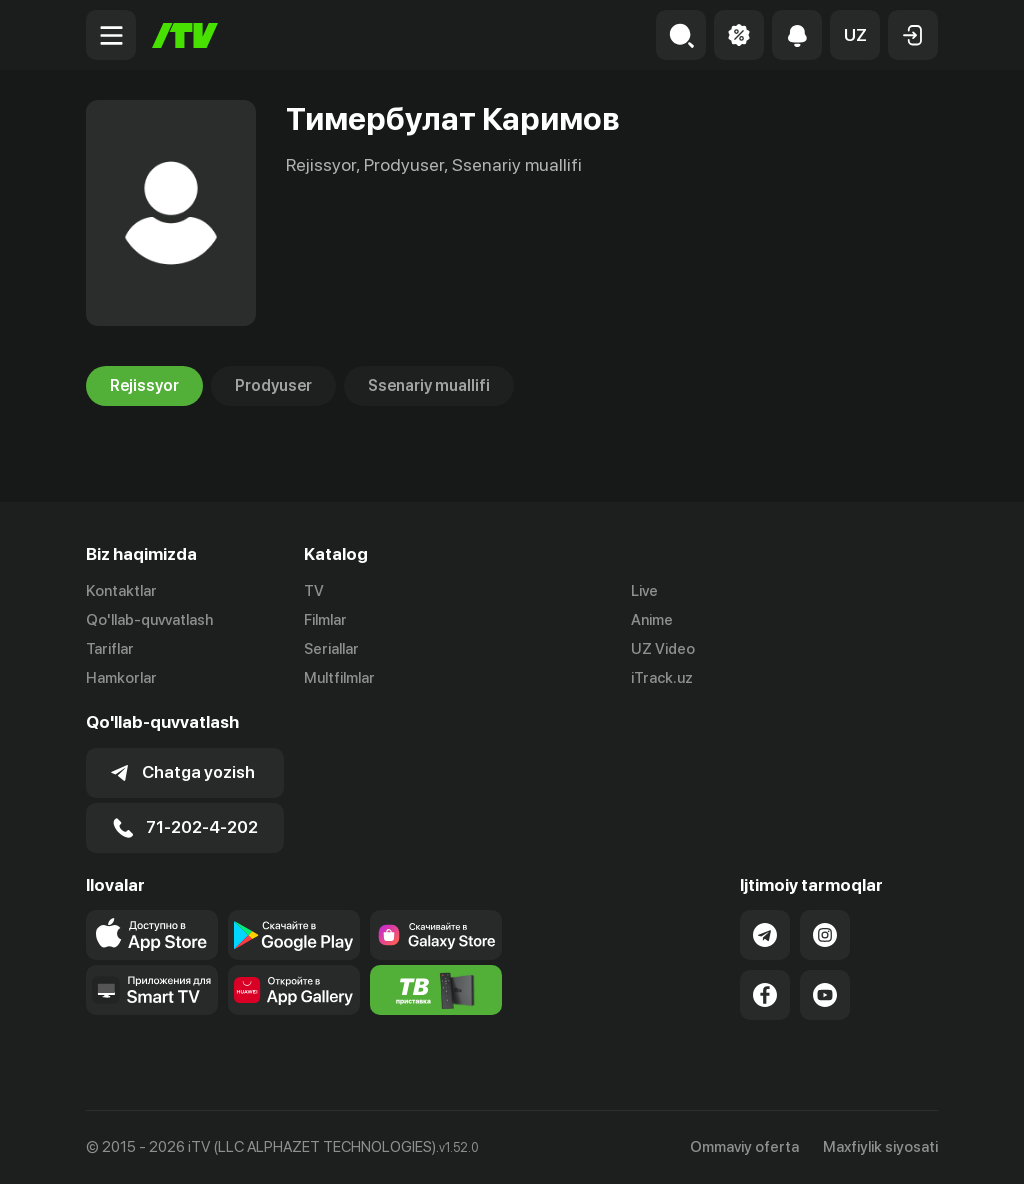 The image size is (1024, 1184). I want to click on [Link to our Instagram], so click(825, 935).